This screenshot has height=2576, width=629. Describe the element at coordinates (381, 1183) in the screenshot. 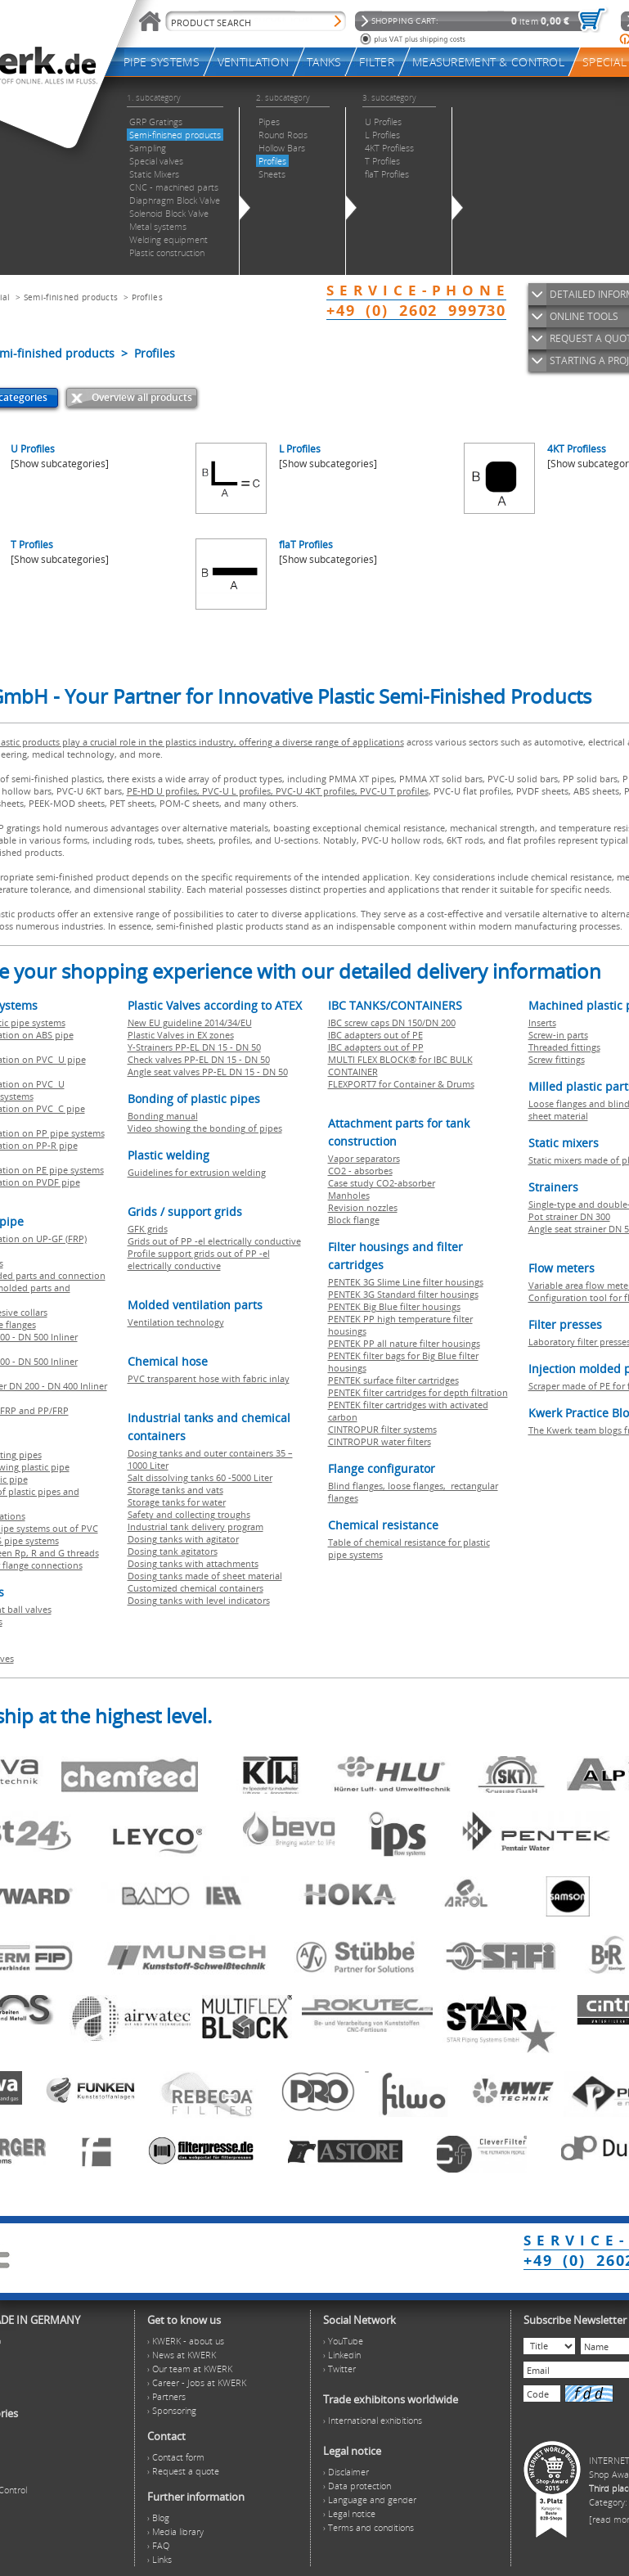

I see `Case study CO2-absorber` at that location.